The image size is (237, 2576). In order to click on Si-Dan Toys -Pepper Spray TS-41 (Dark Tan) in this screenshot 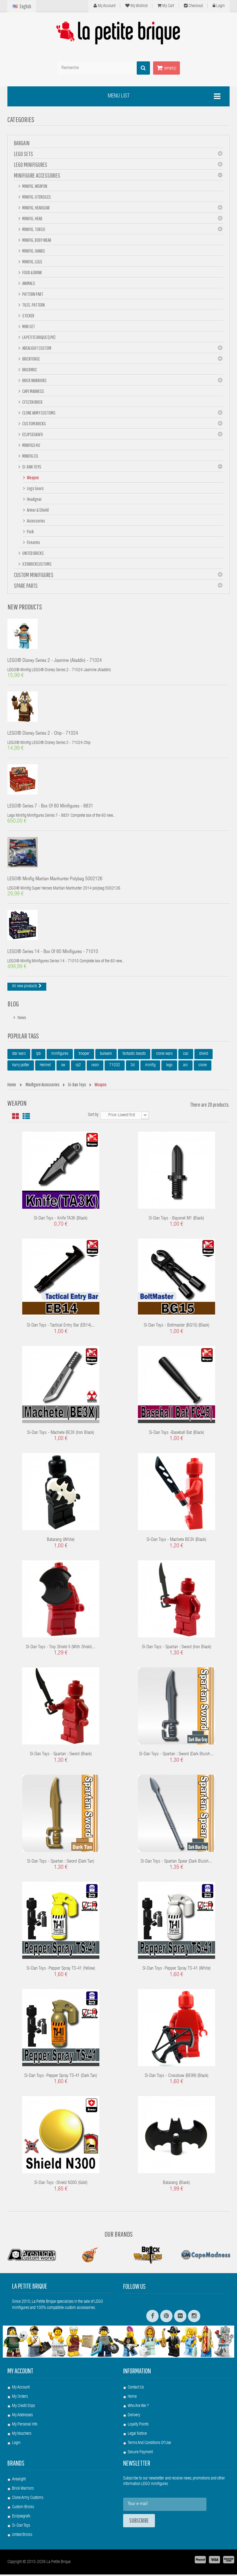, I will do `click(60, 2077)`.